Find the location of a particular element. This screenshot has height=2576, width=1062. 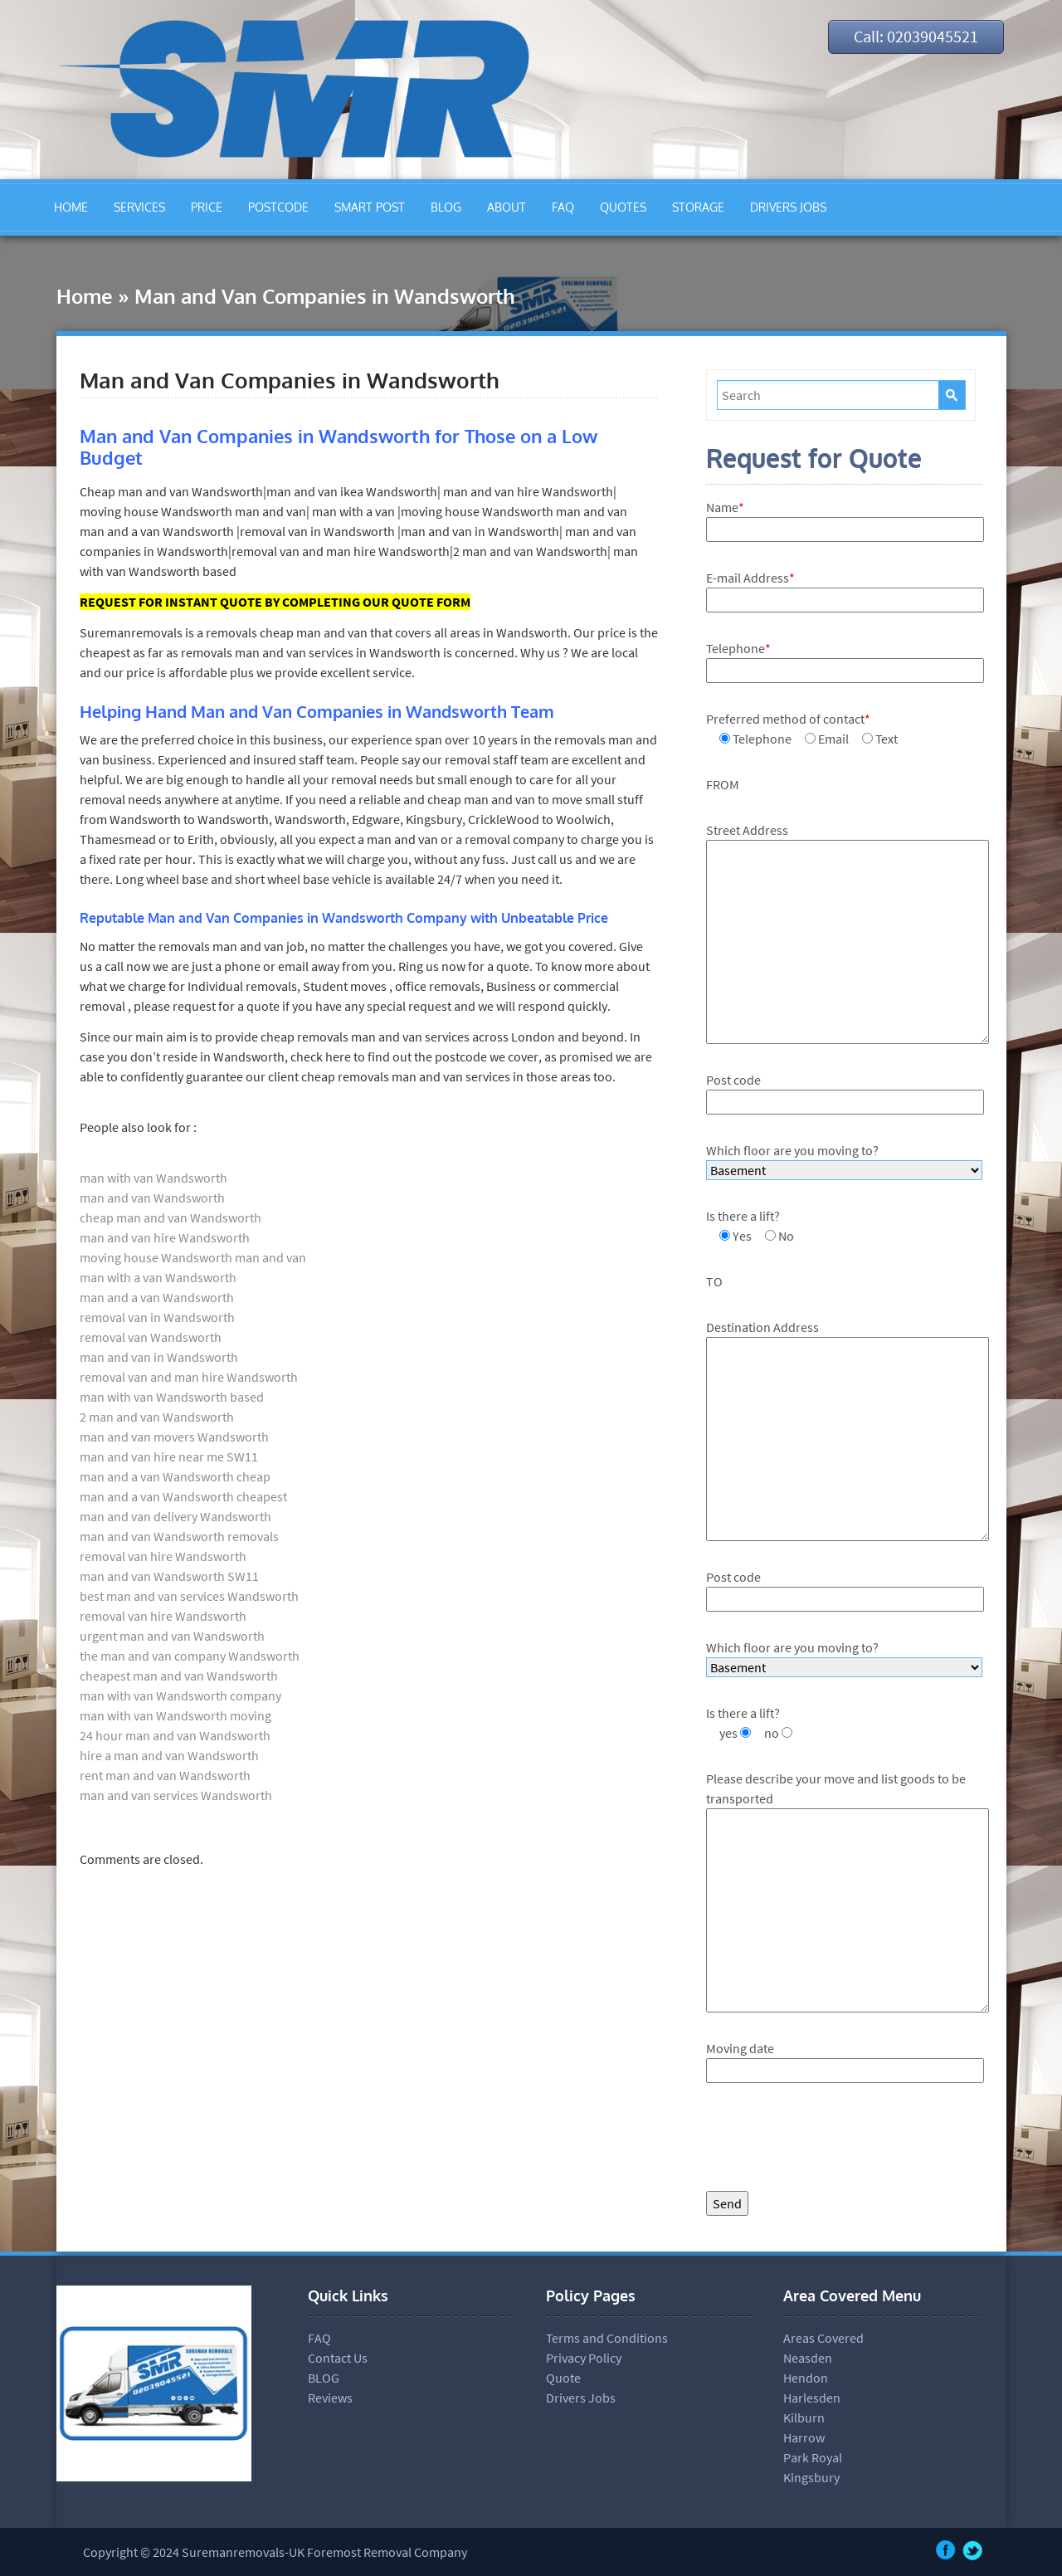

STORAGE is located at coordinates (698, 207).